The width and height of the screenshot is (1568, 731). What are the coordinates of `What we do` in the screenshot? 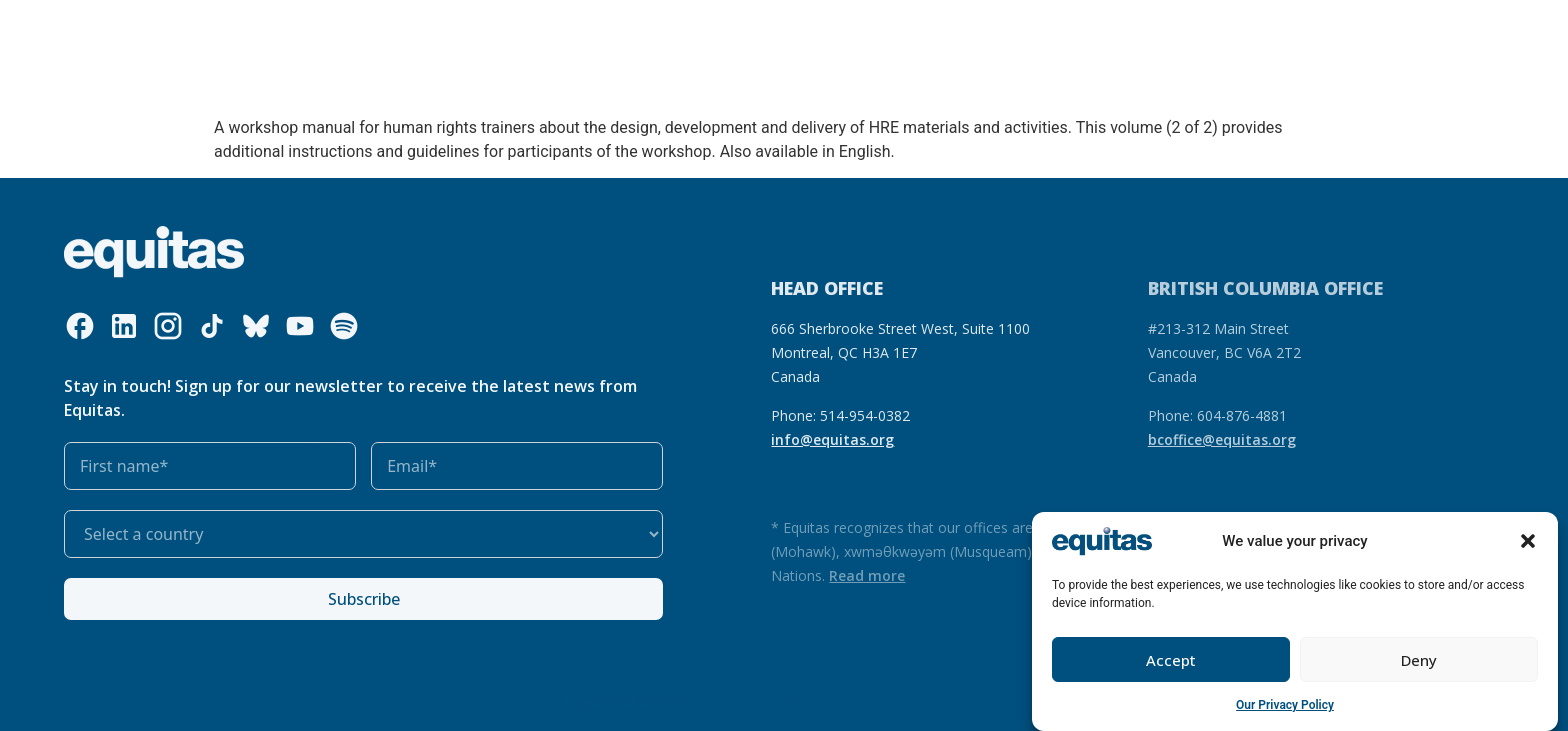 It's located at (392, 33).